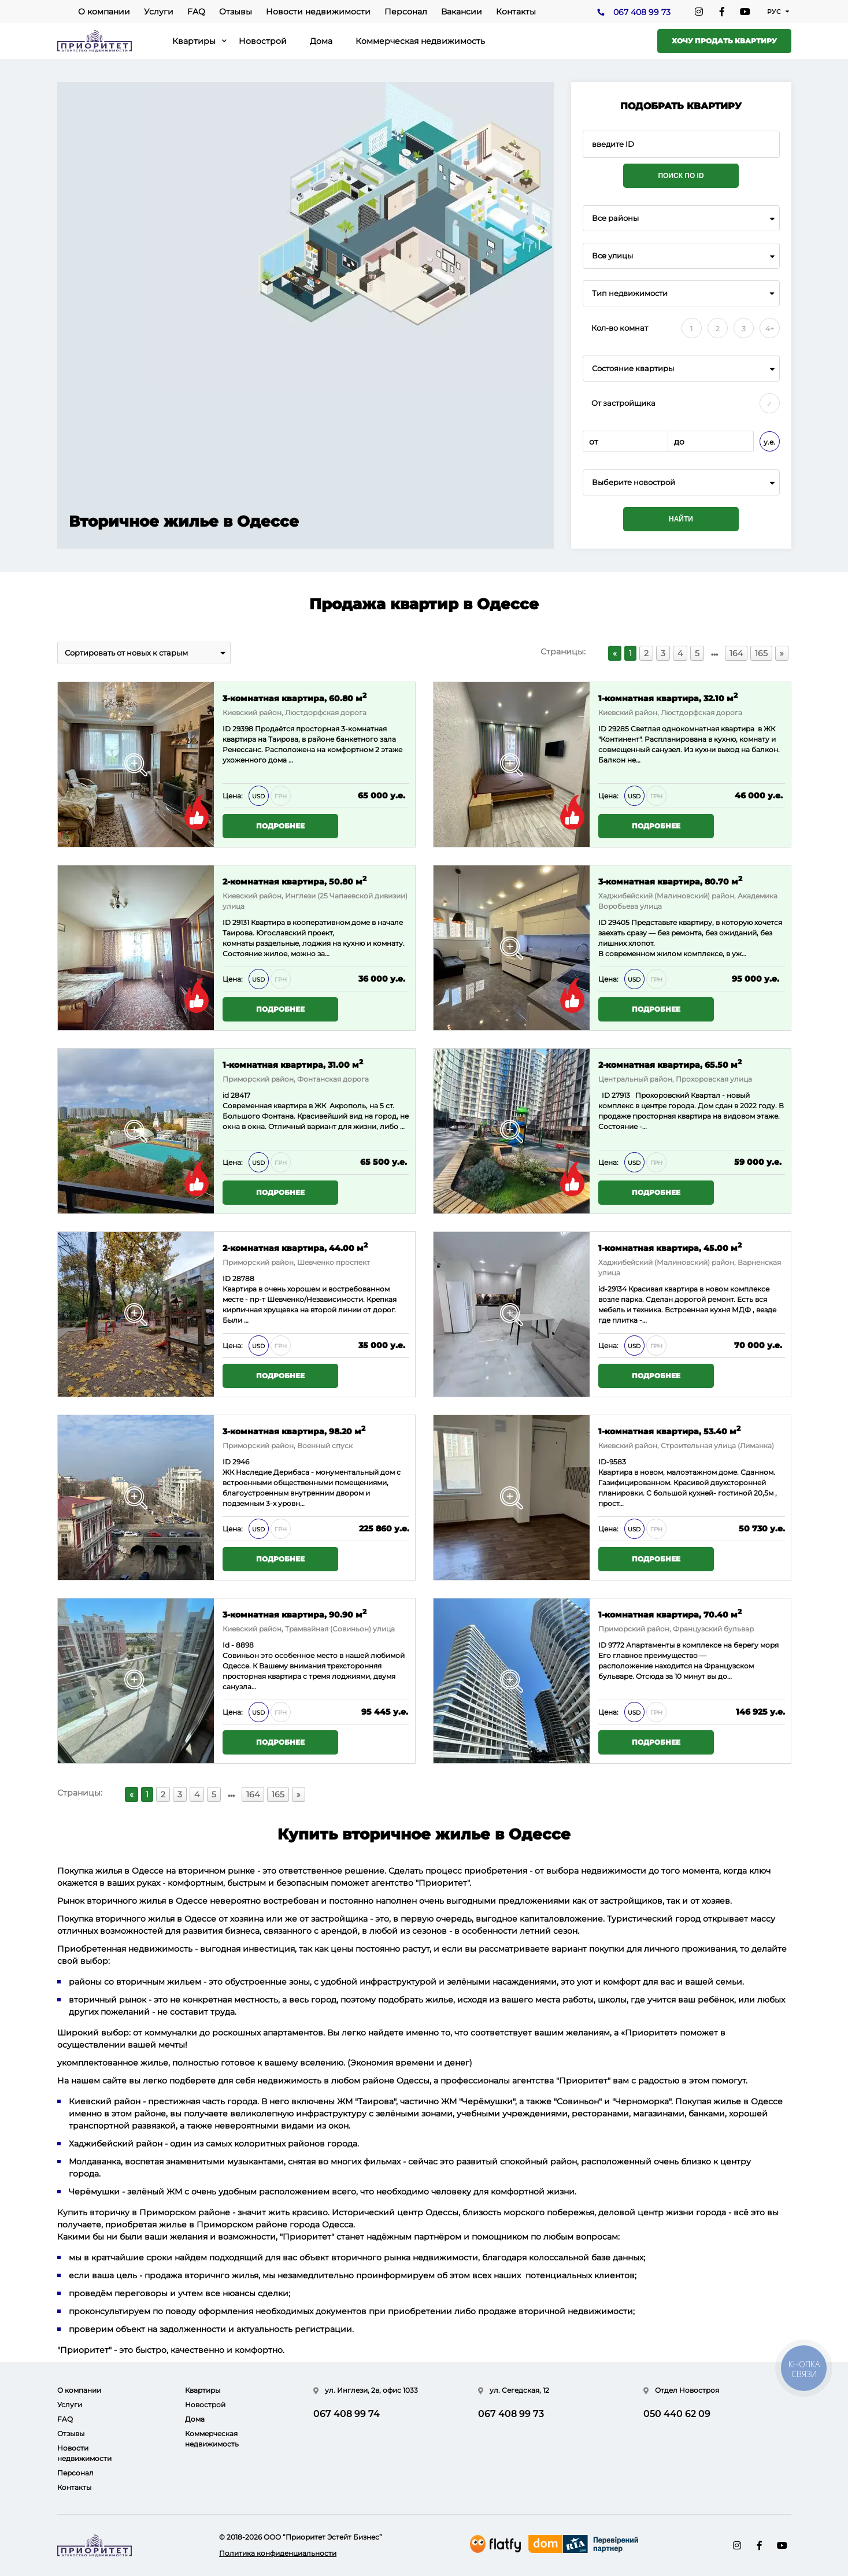  I want to click on FAQ, so click(196, 11).